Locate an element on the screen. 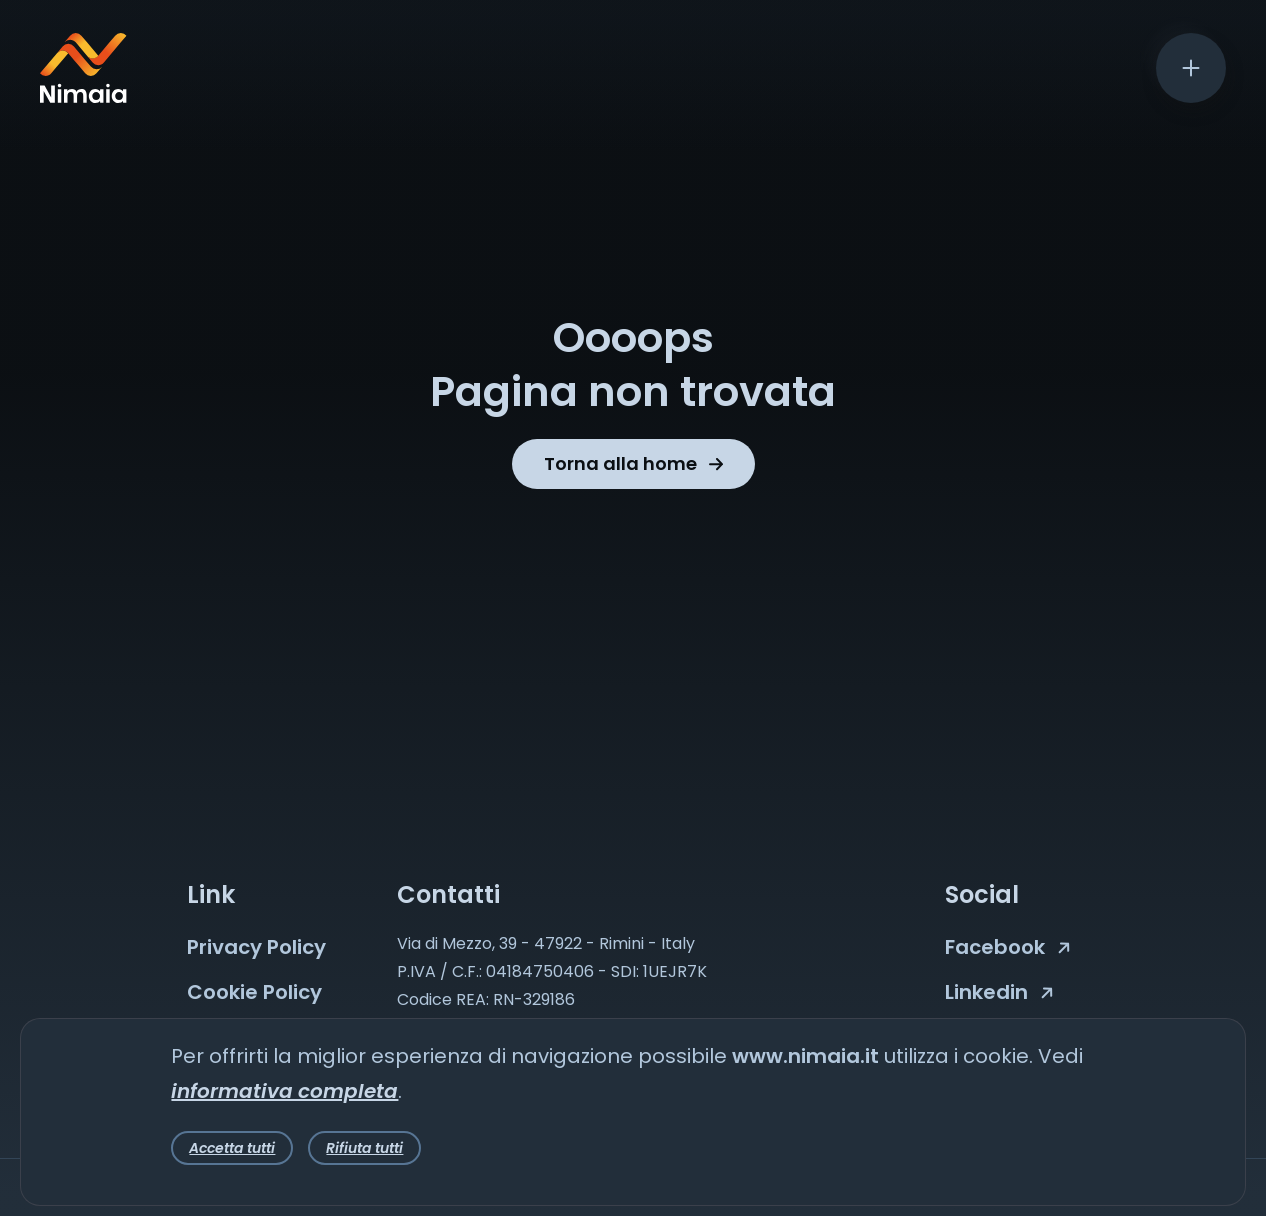  [Nimaia logo] is located at coordinates (83, 96).